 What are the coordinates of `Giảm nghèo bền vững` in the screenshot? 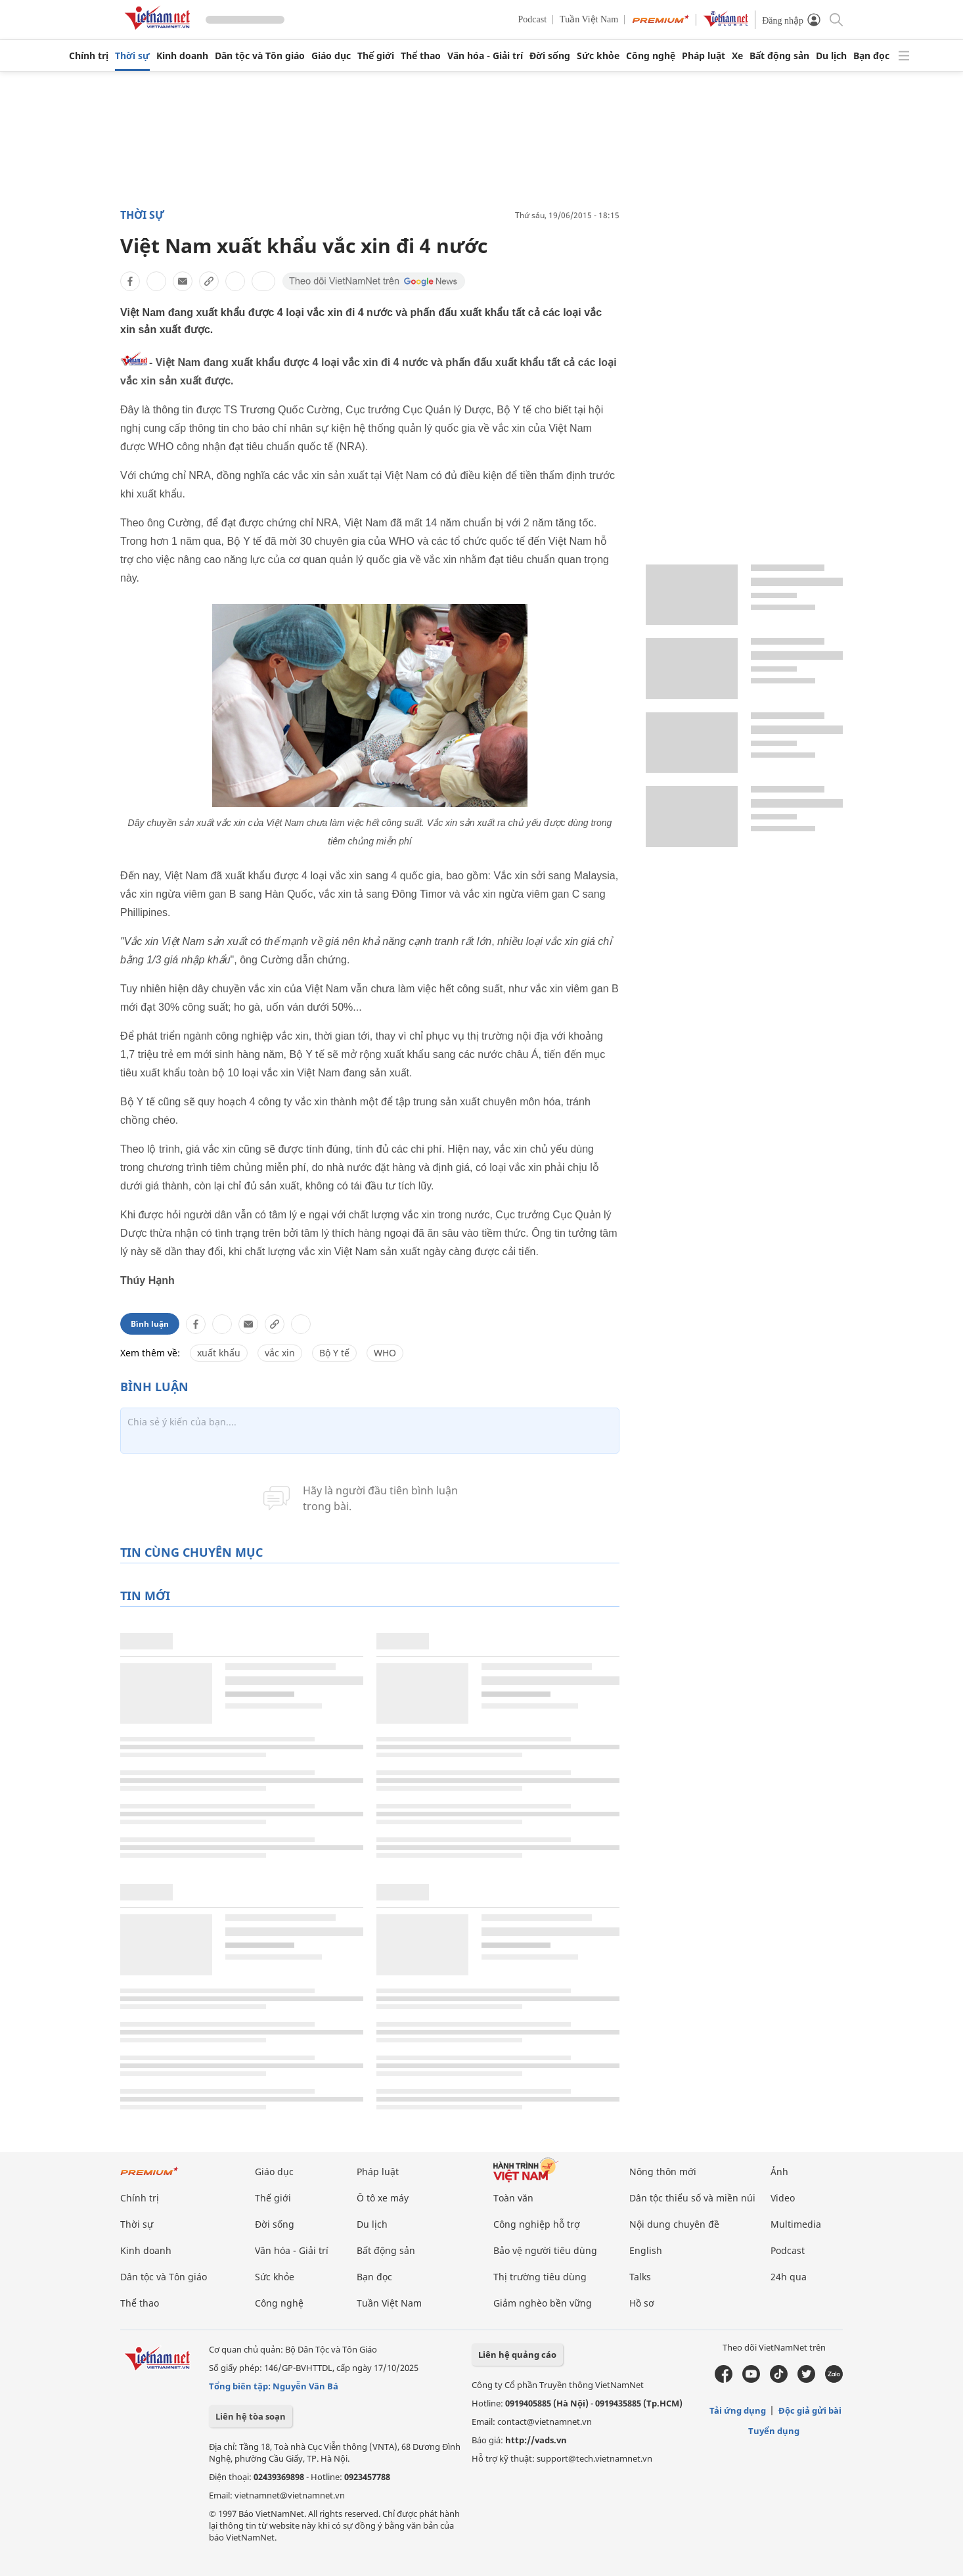 It's located at (542, 2303).